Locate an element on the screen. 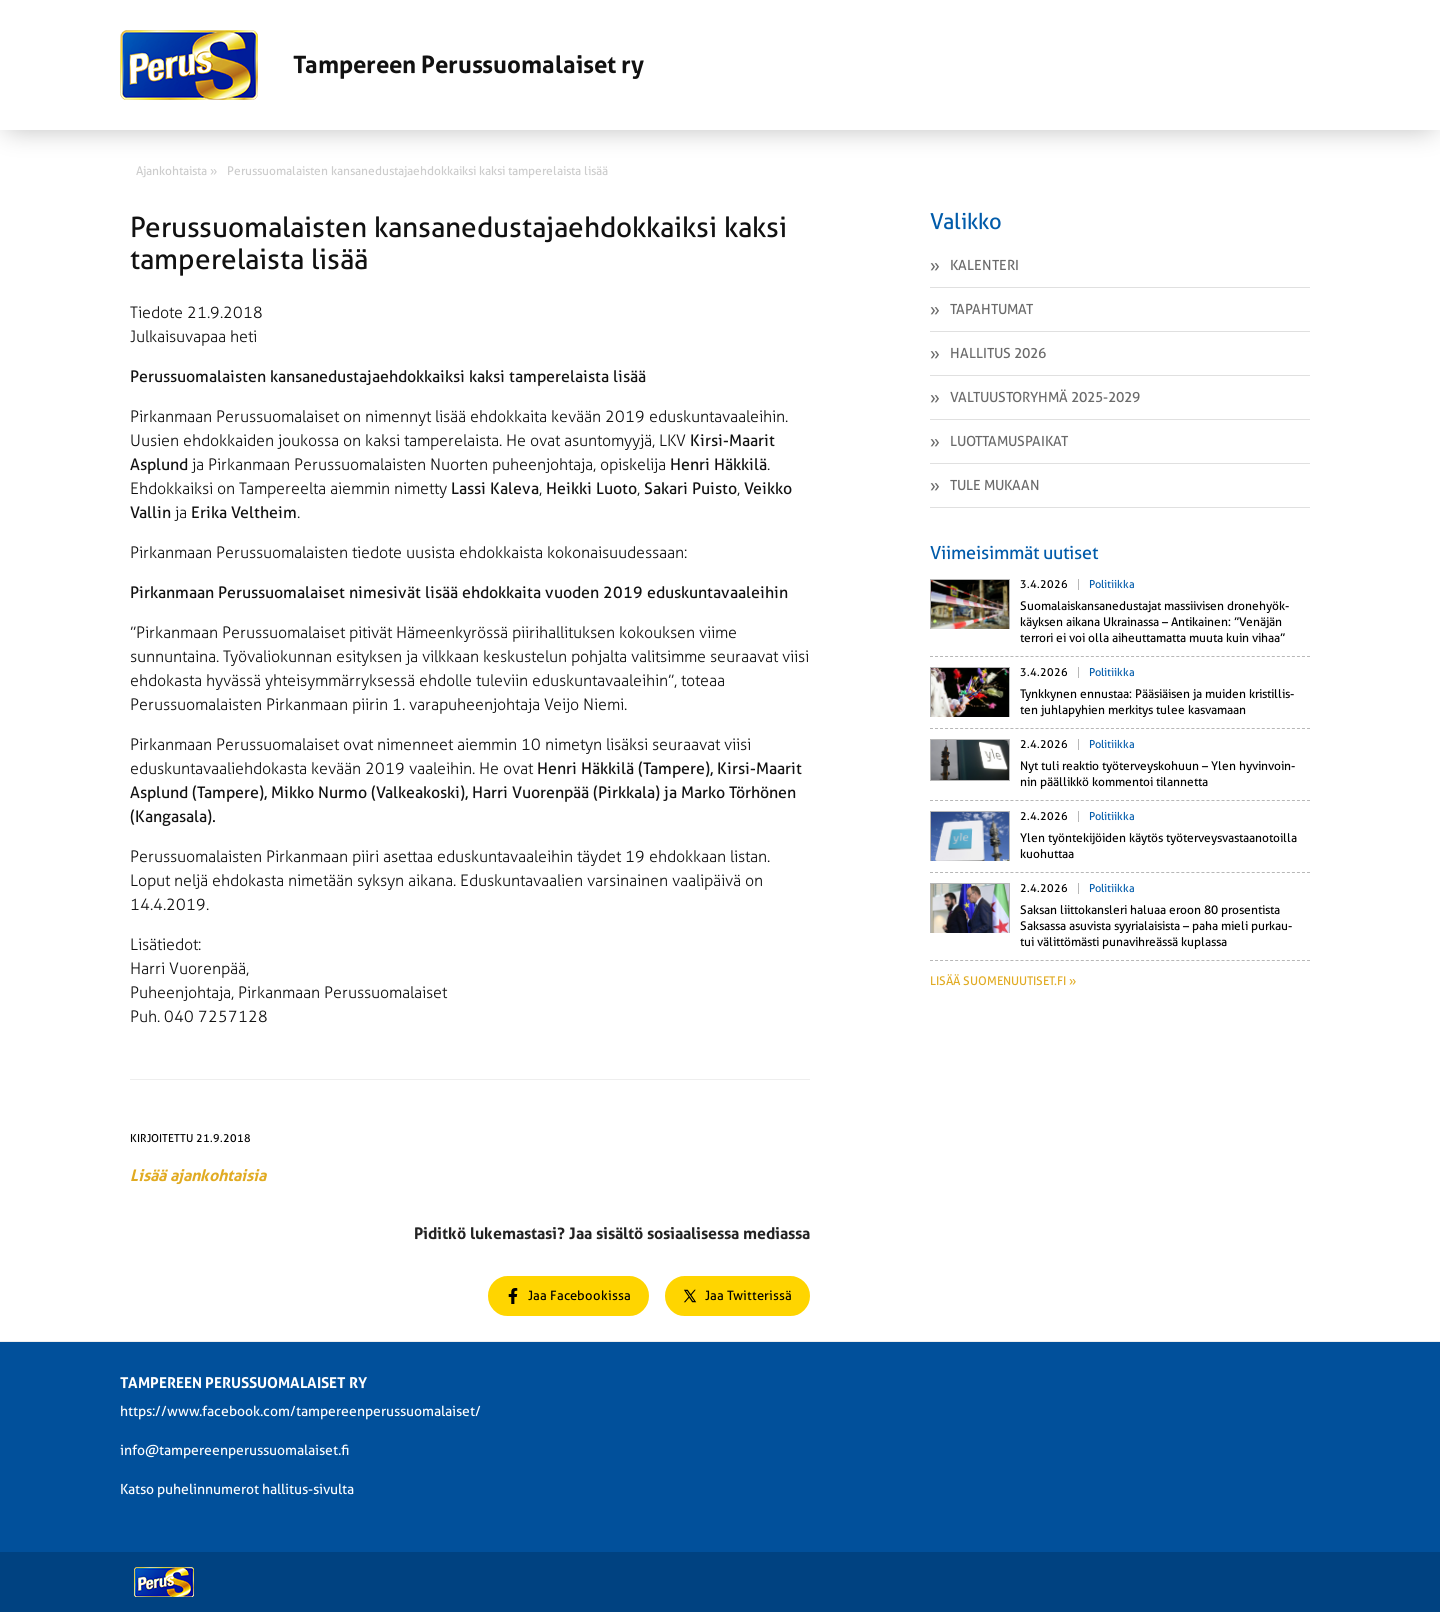 The image size is (1440, 1612). Valtuustoryhmä 2025-2029 is located at coordinates (1045, 397).